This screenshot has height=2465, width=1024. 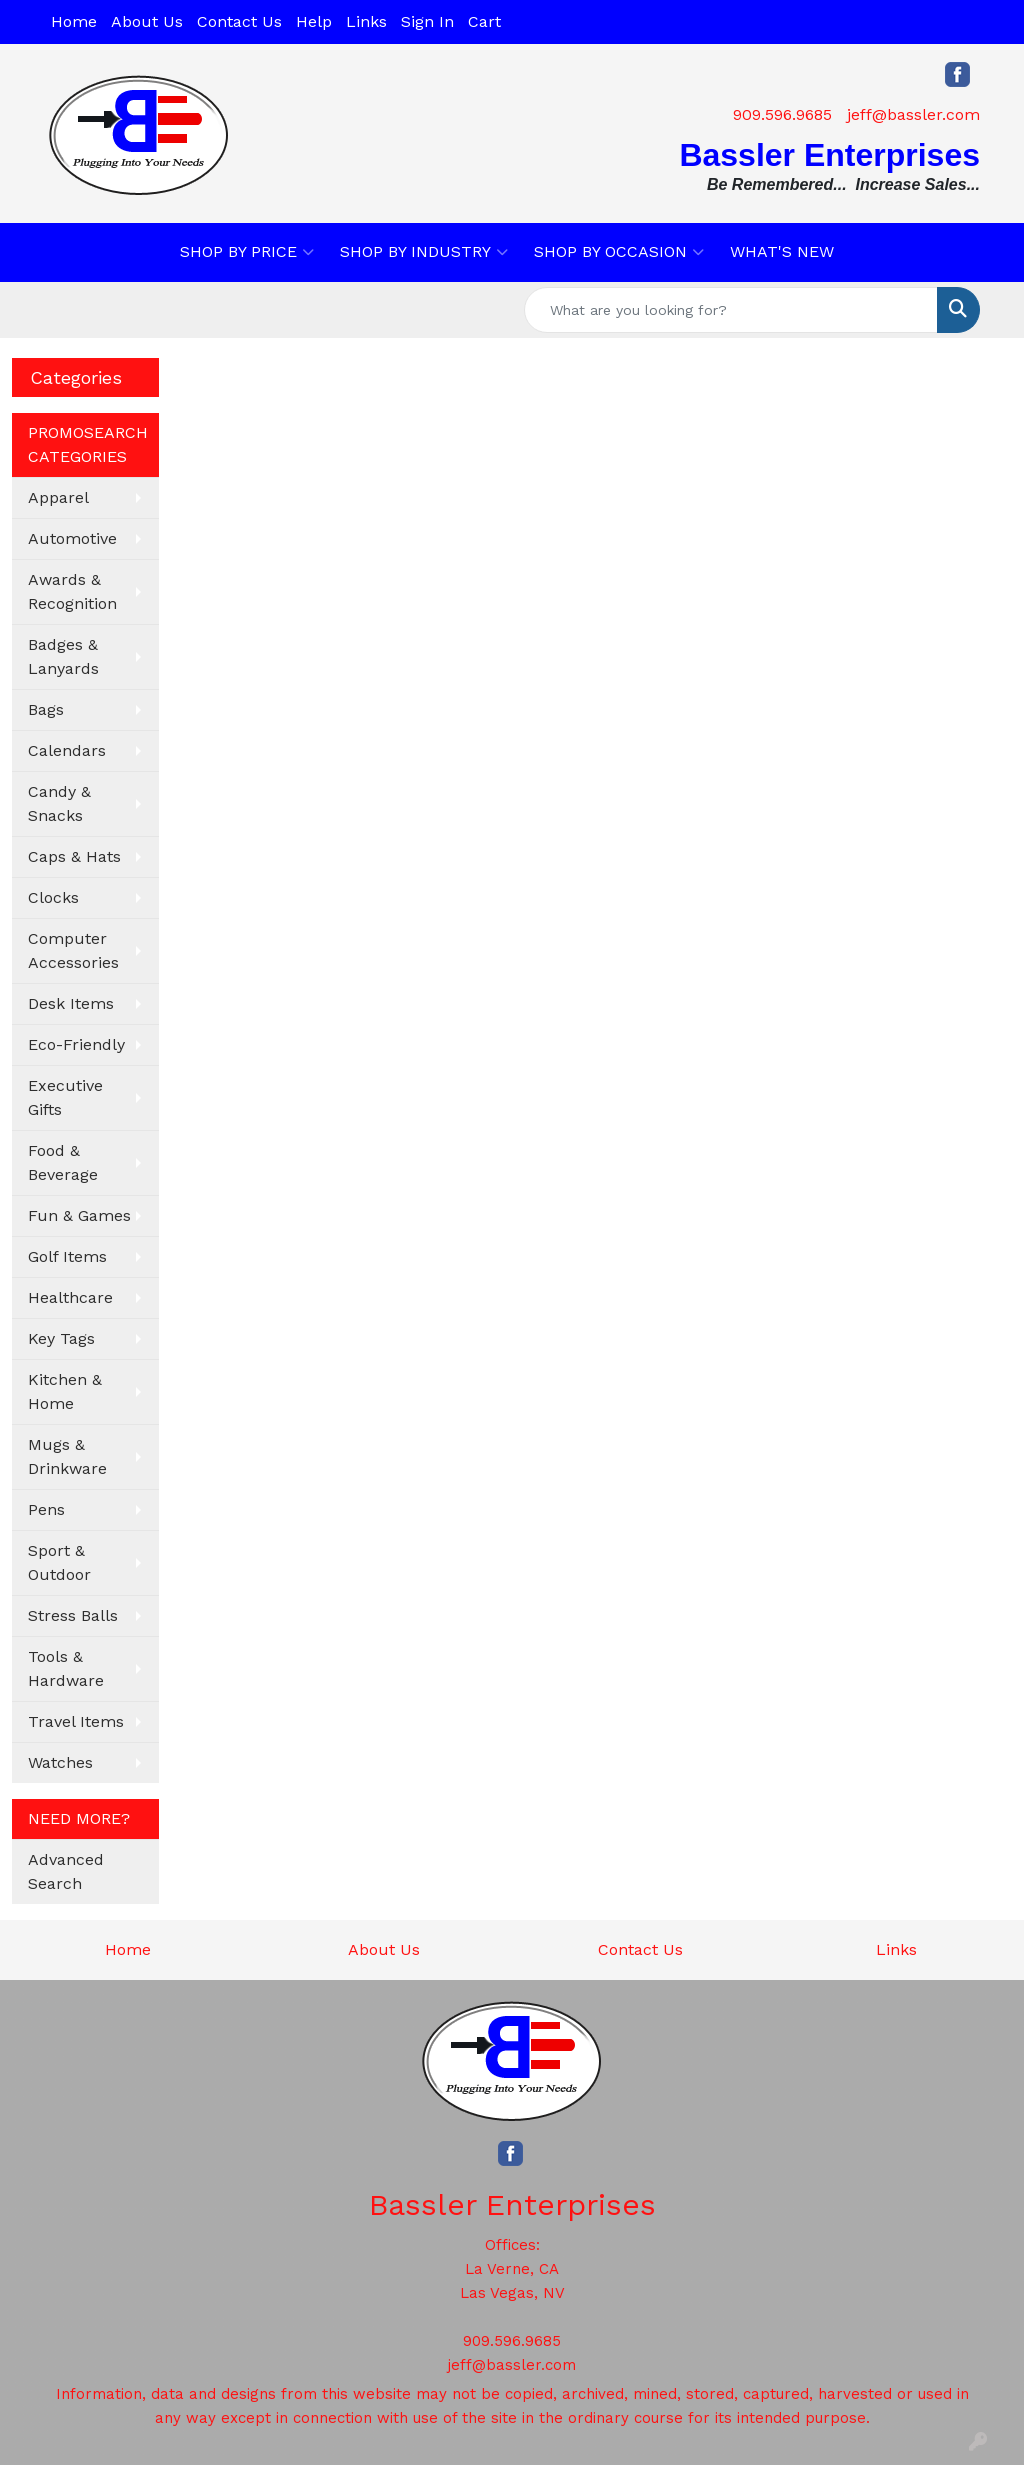 I want to click on Contact Us, so click(x=239, y=21).